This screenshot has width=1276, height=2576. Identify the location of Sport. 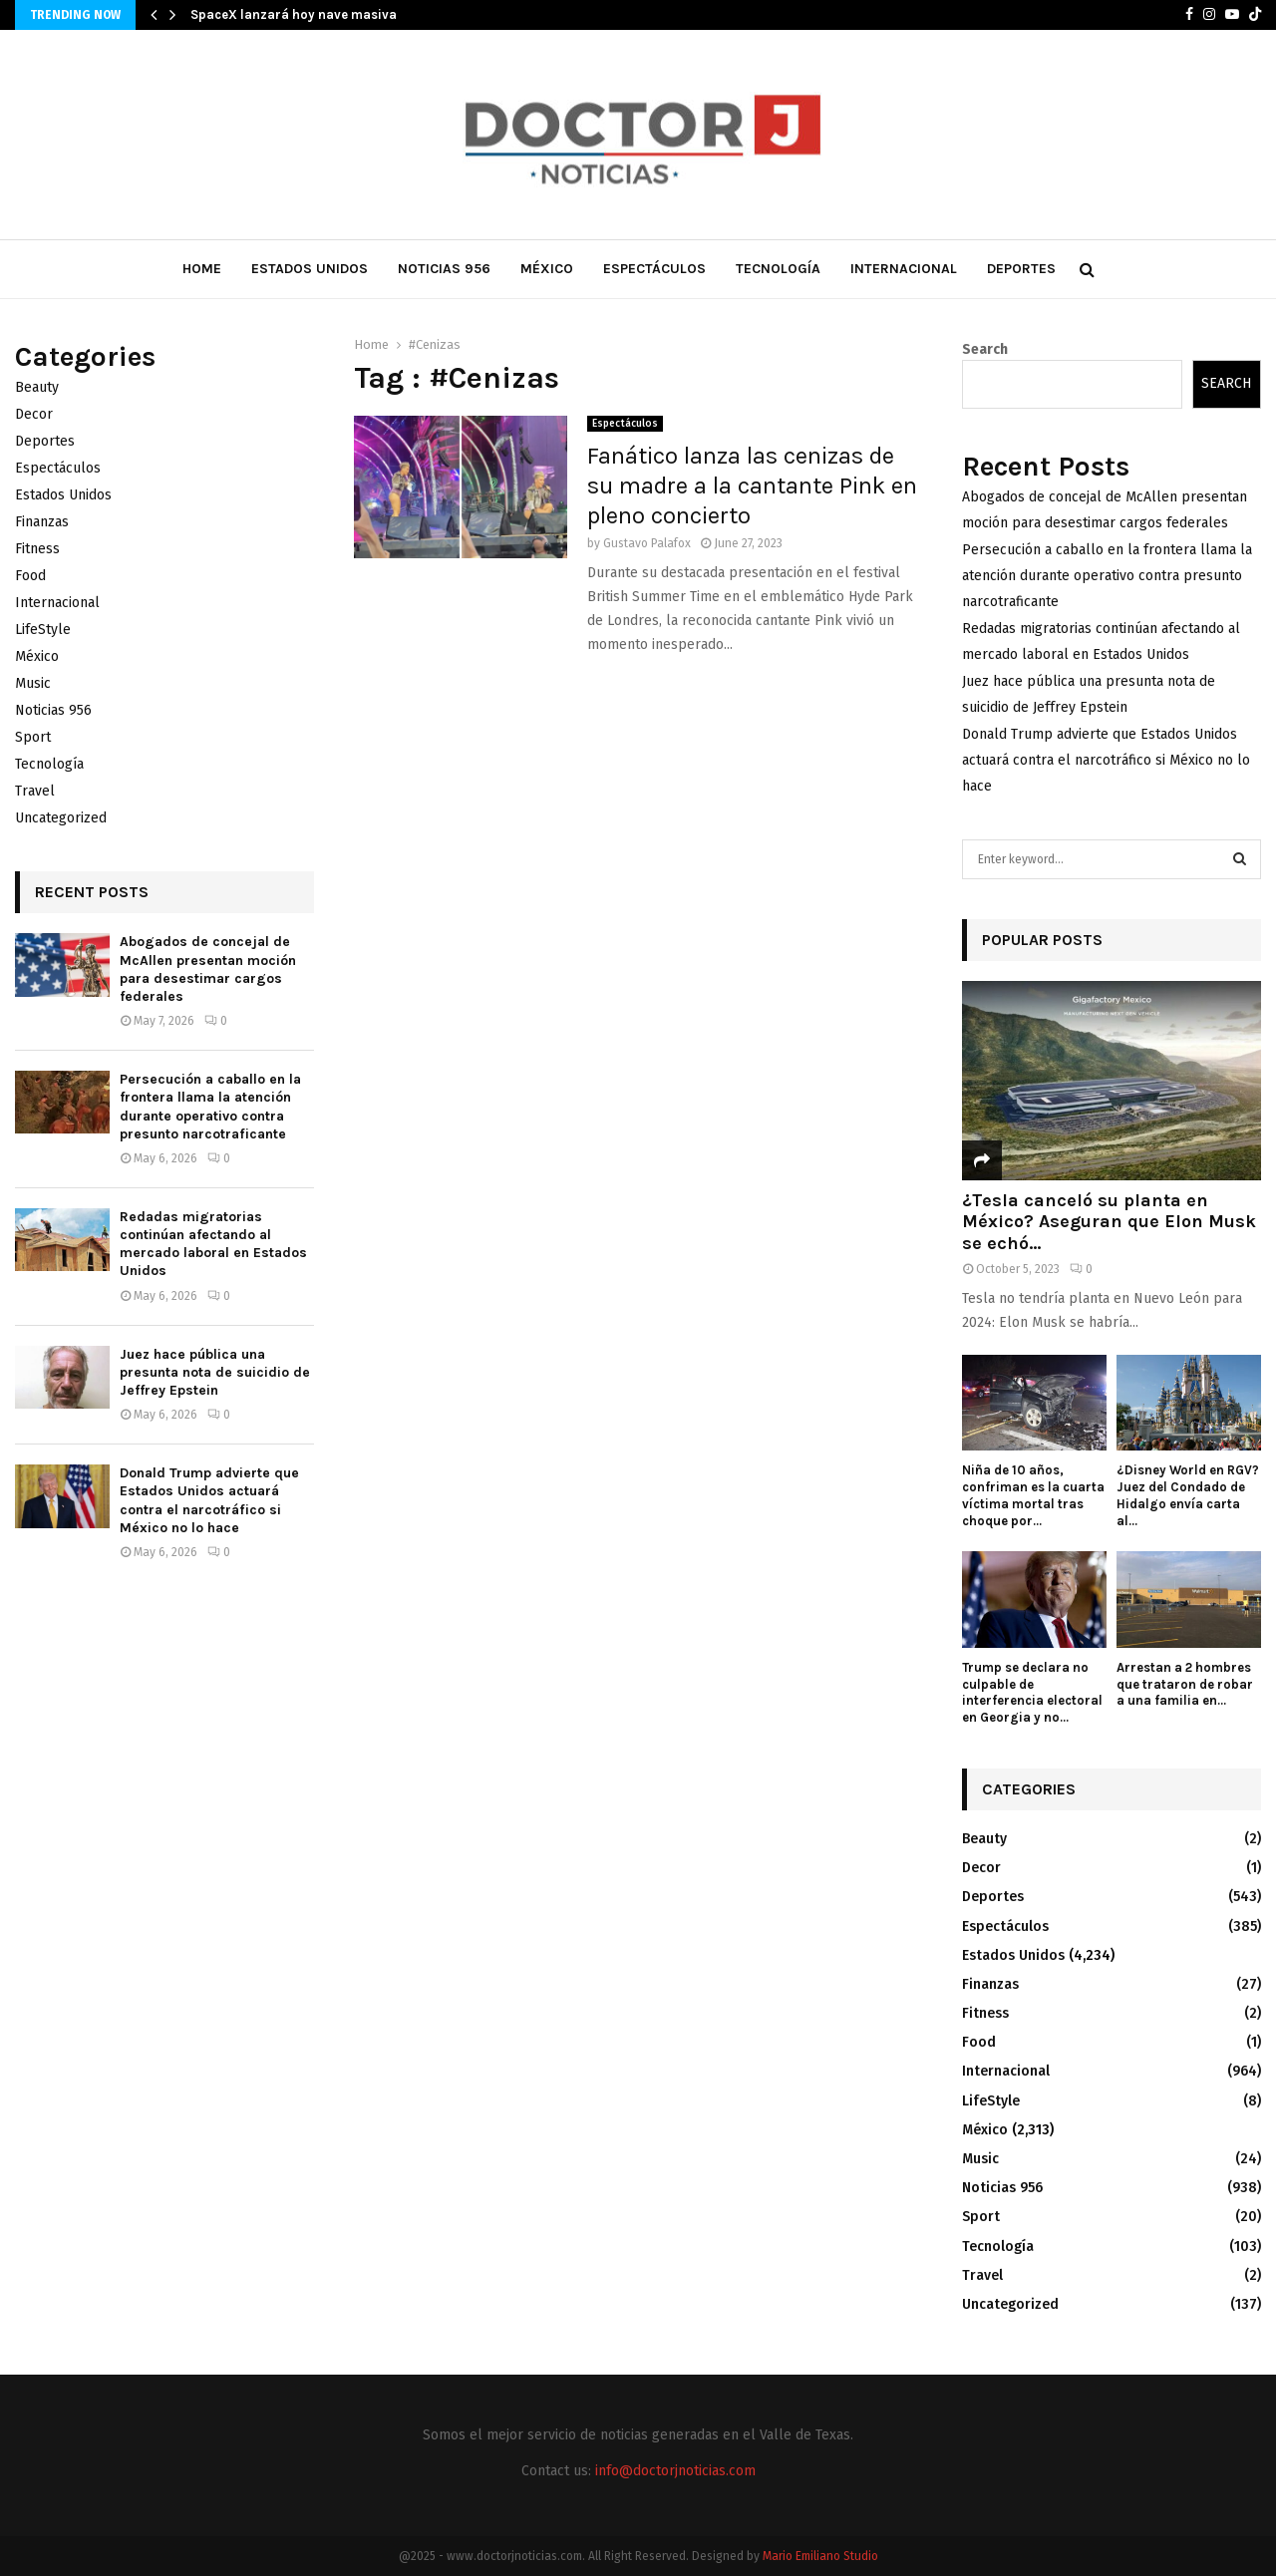
(33, 737).